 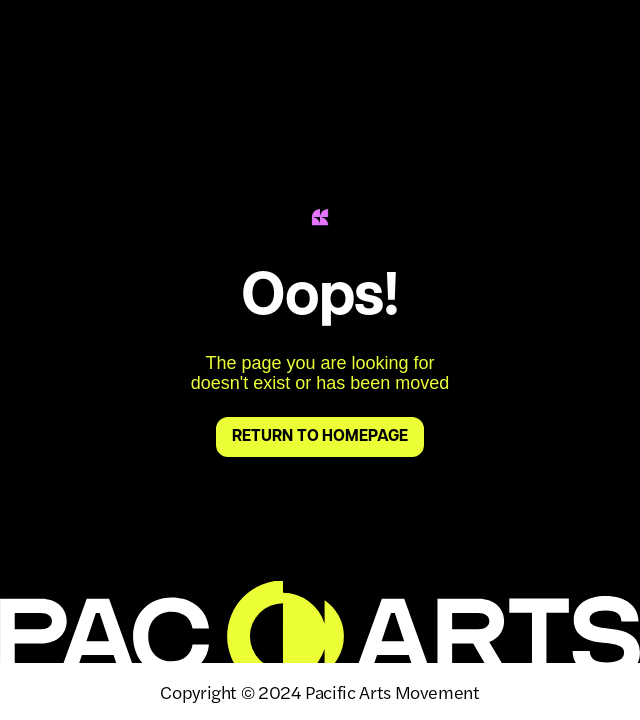 What do you see at coordinates (319, 437) in the screenshot?
I see `return to homepage` at bounding box center [319, 437].